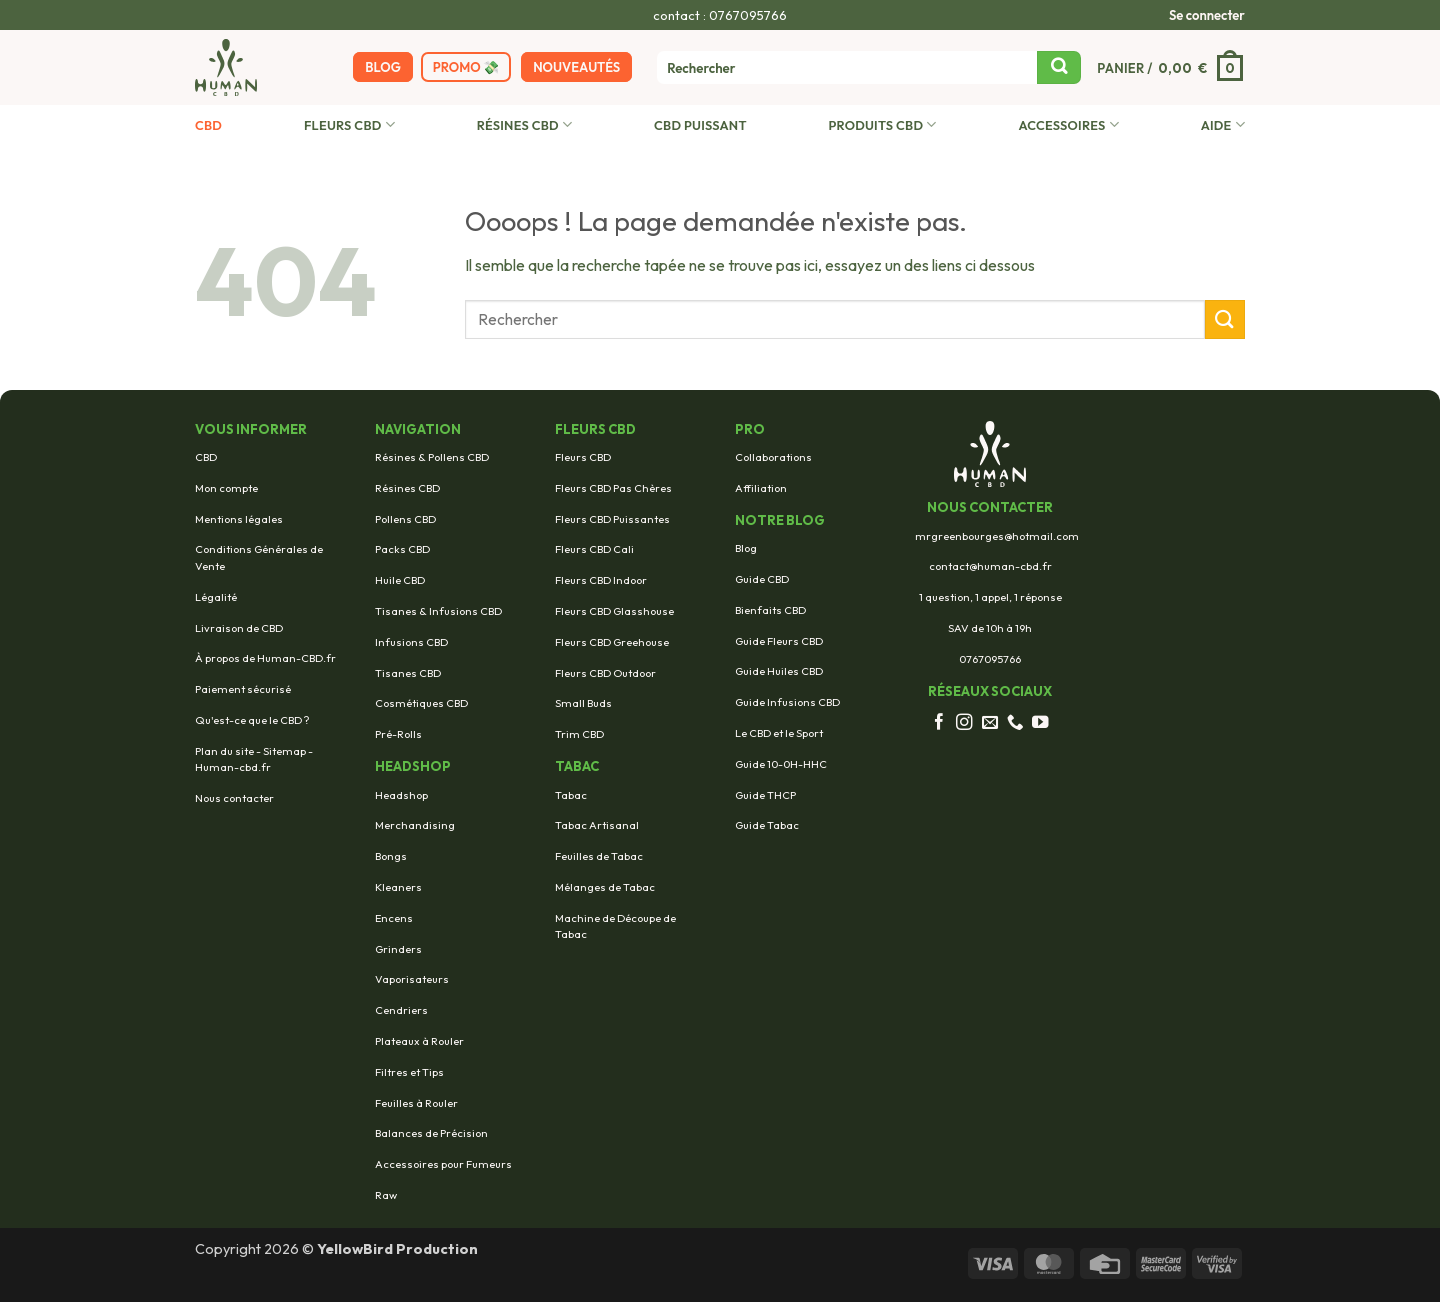 The image size is (1440, 1302). I want to click on Huile CBD, so click(400, 580).